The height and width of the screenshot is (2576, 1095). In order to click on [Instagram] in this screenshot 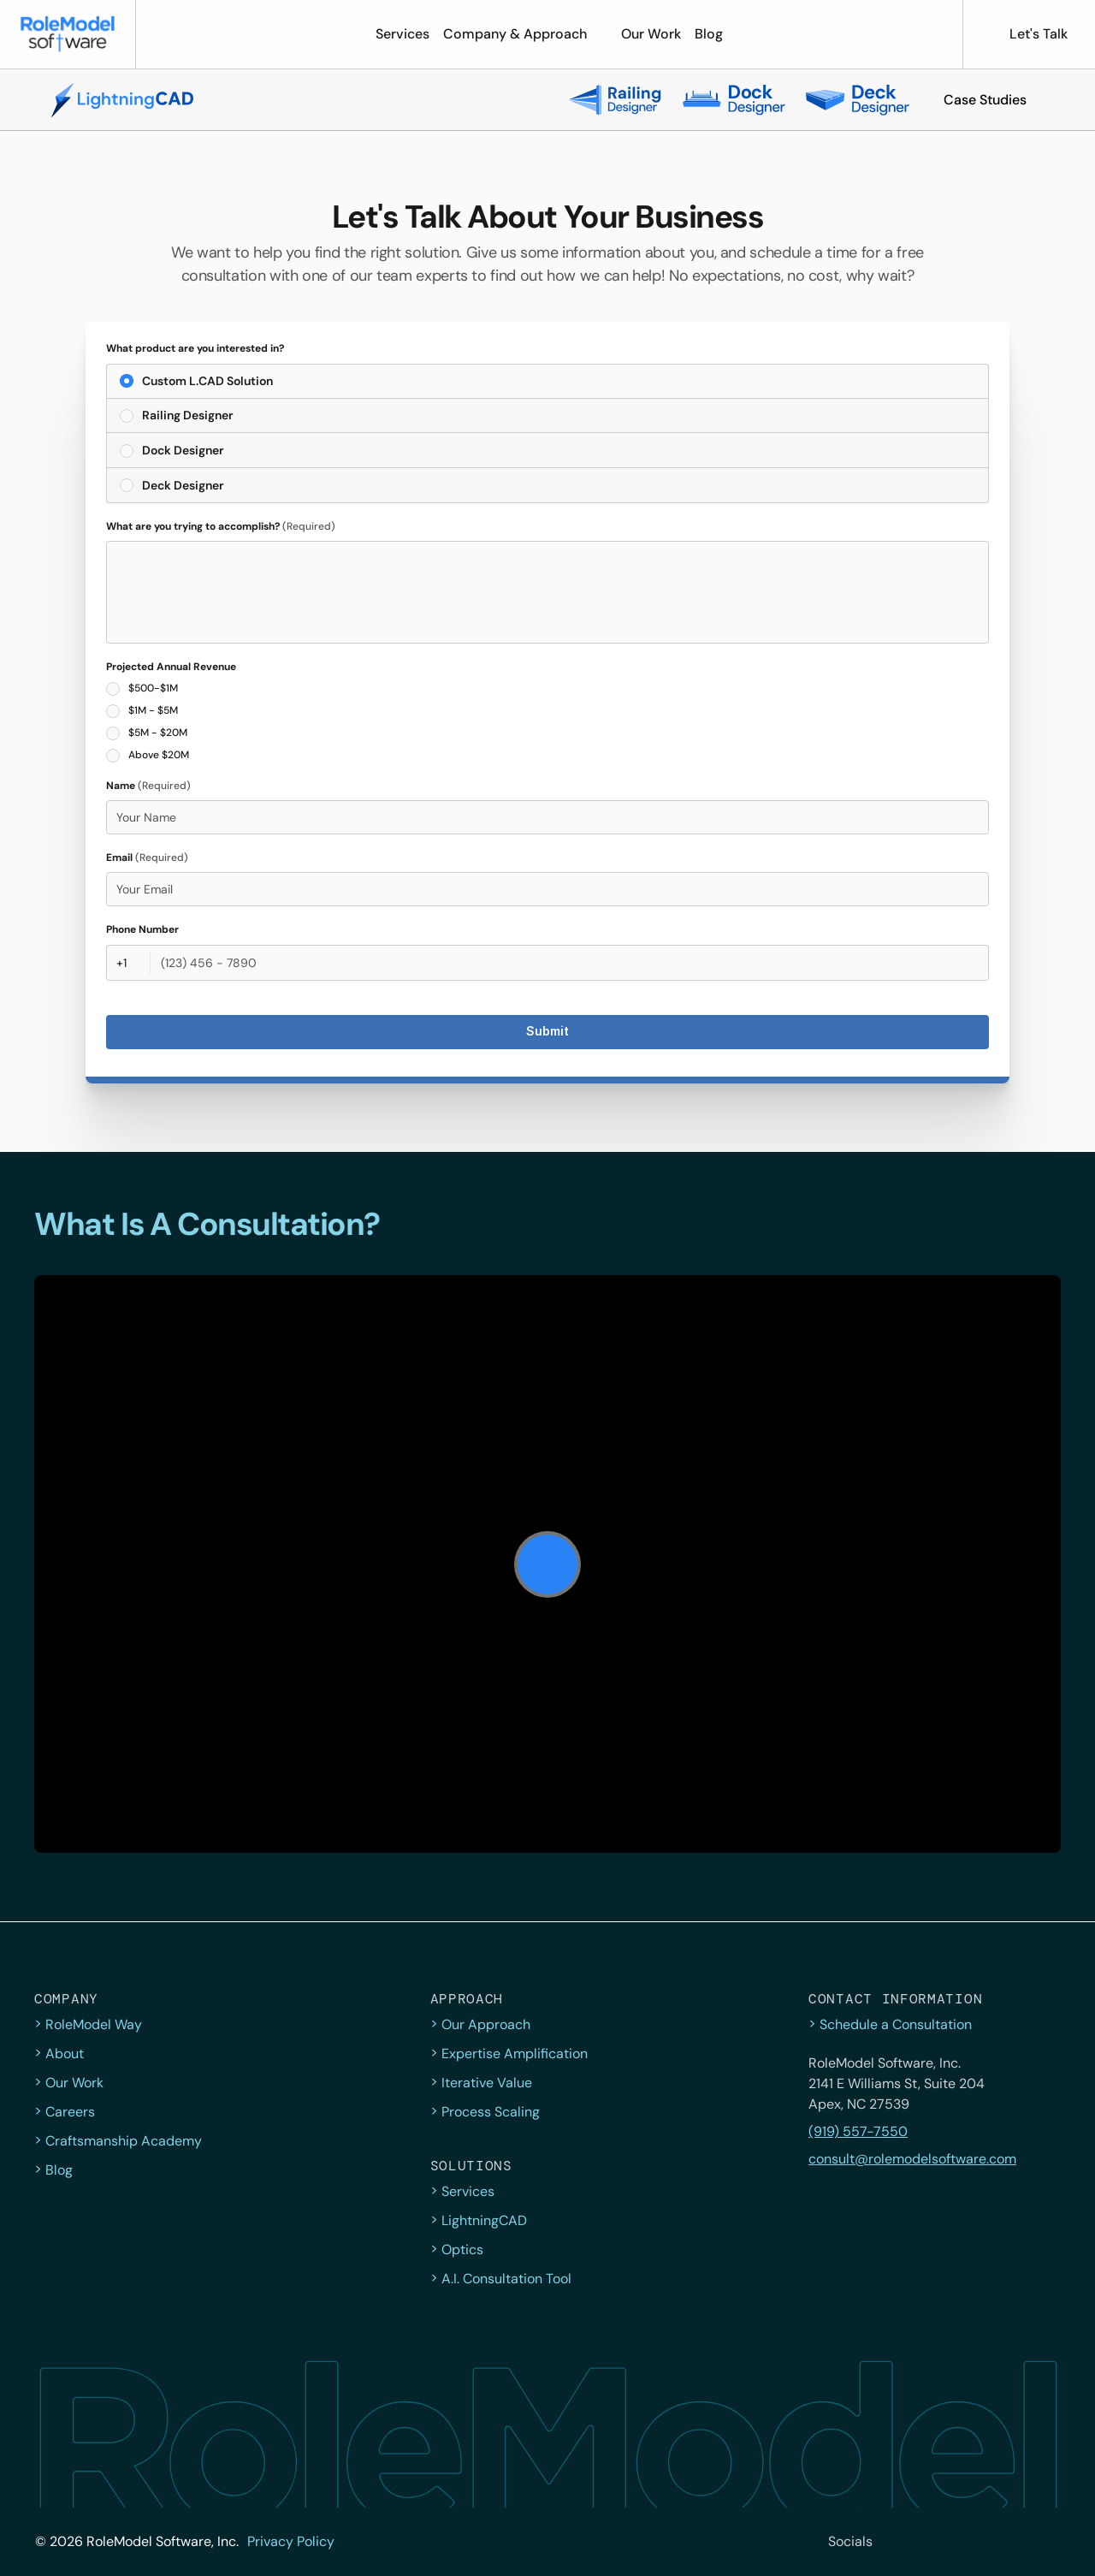, I will do `click(972, 2541)`.